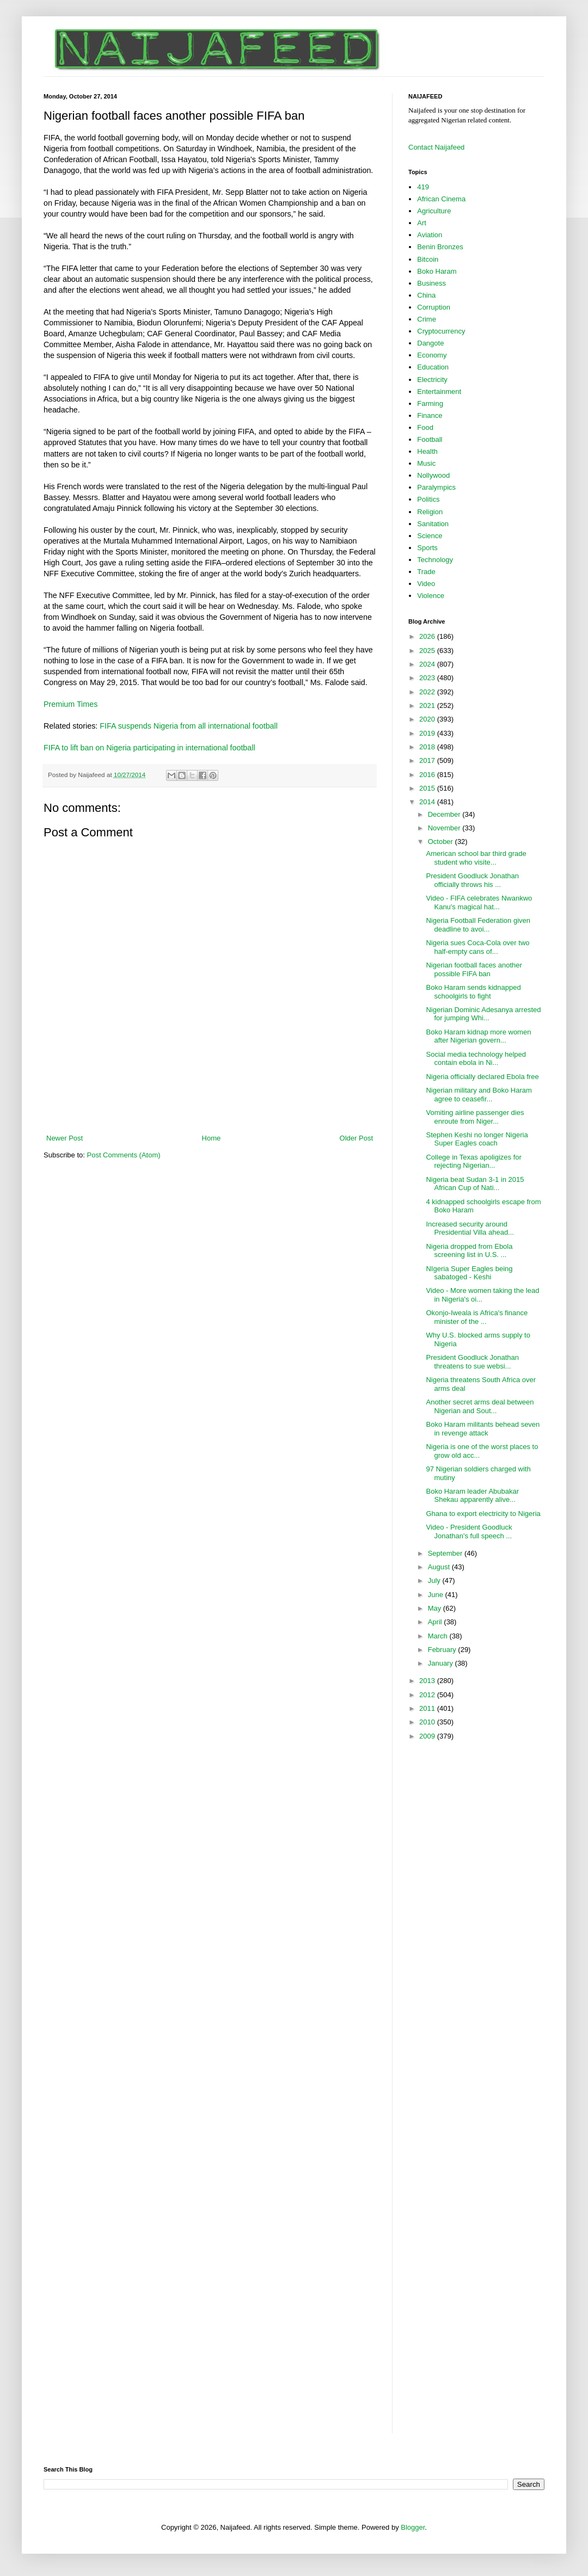 The width and height of the screenshot is (588, 2576). Describe the element at coordinates (473, 1161) in the screenshot. I see `College in Texas apoligizes for rejecting Nigerian...` at that location.